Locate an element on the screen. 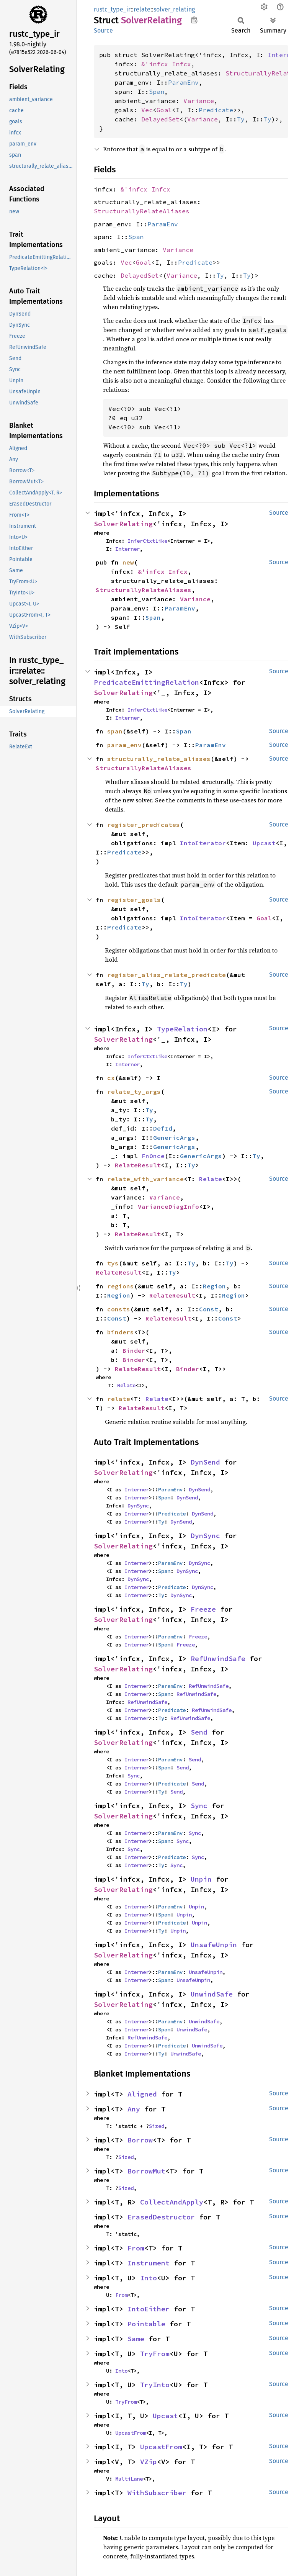 The width and height of the screenshot is (294, 2576). cx is located at coordinates (111, 1078).